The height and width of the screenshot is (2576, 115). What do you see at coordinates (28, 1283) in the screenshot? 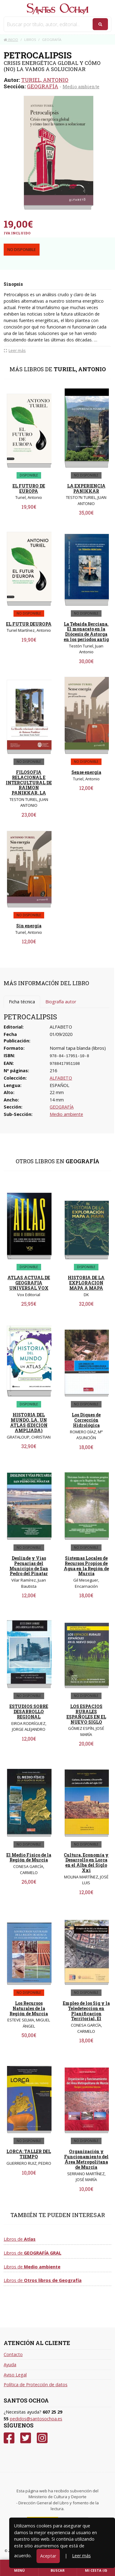
I see `ATLAS ACTUAL DE GEOGRAFIA UNIVERSAL VOX` at bounding box center [28, 1283].